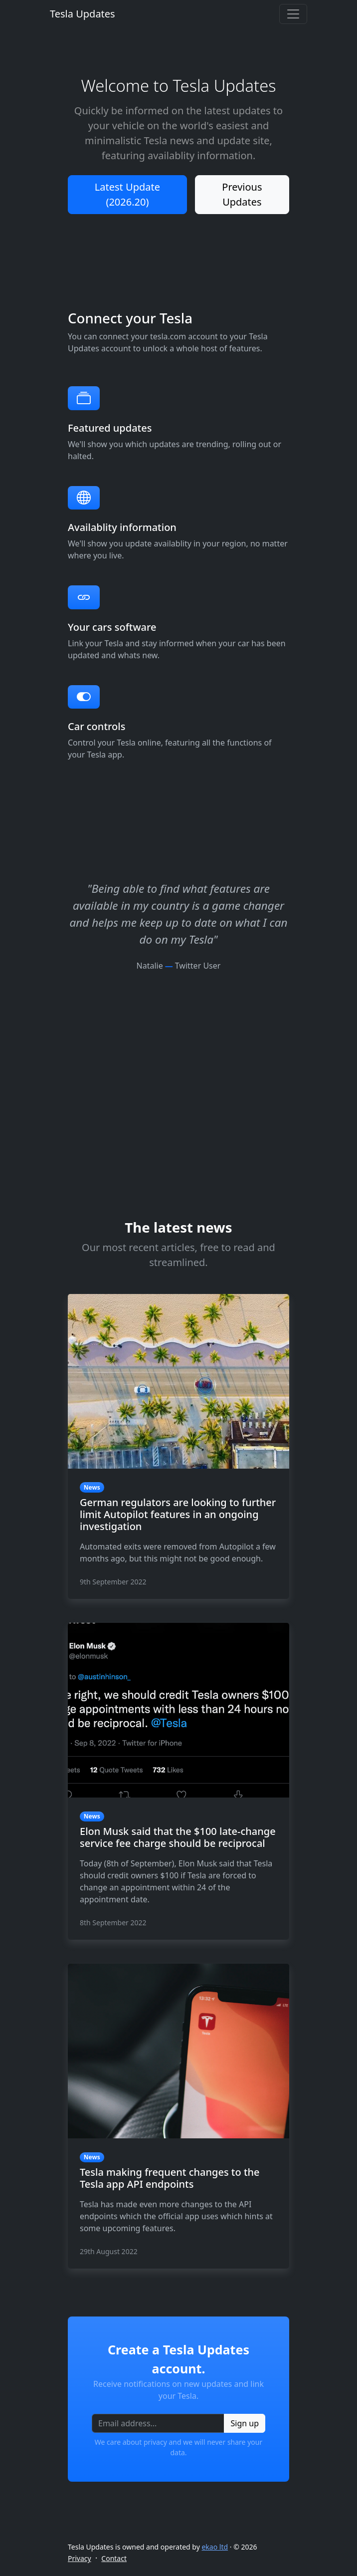 Image resolution: width=357 pixels, height=2576 pixels. I want to click on ekao ltd, so click(214, 2547).